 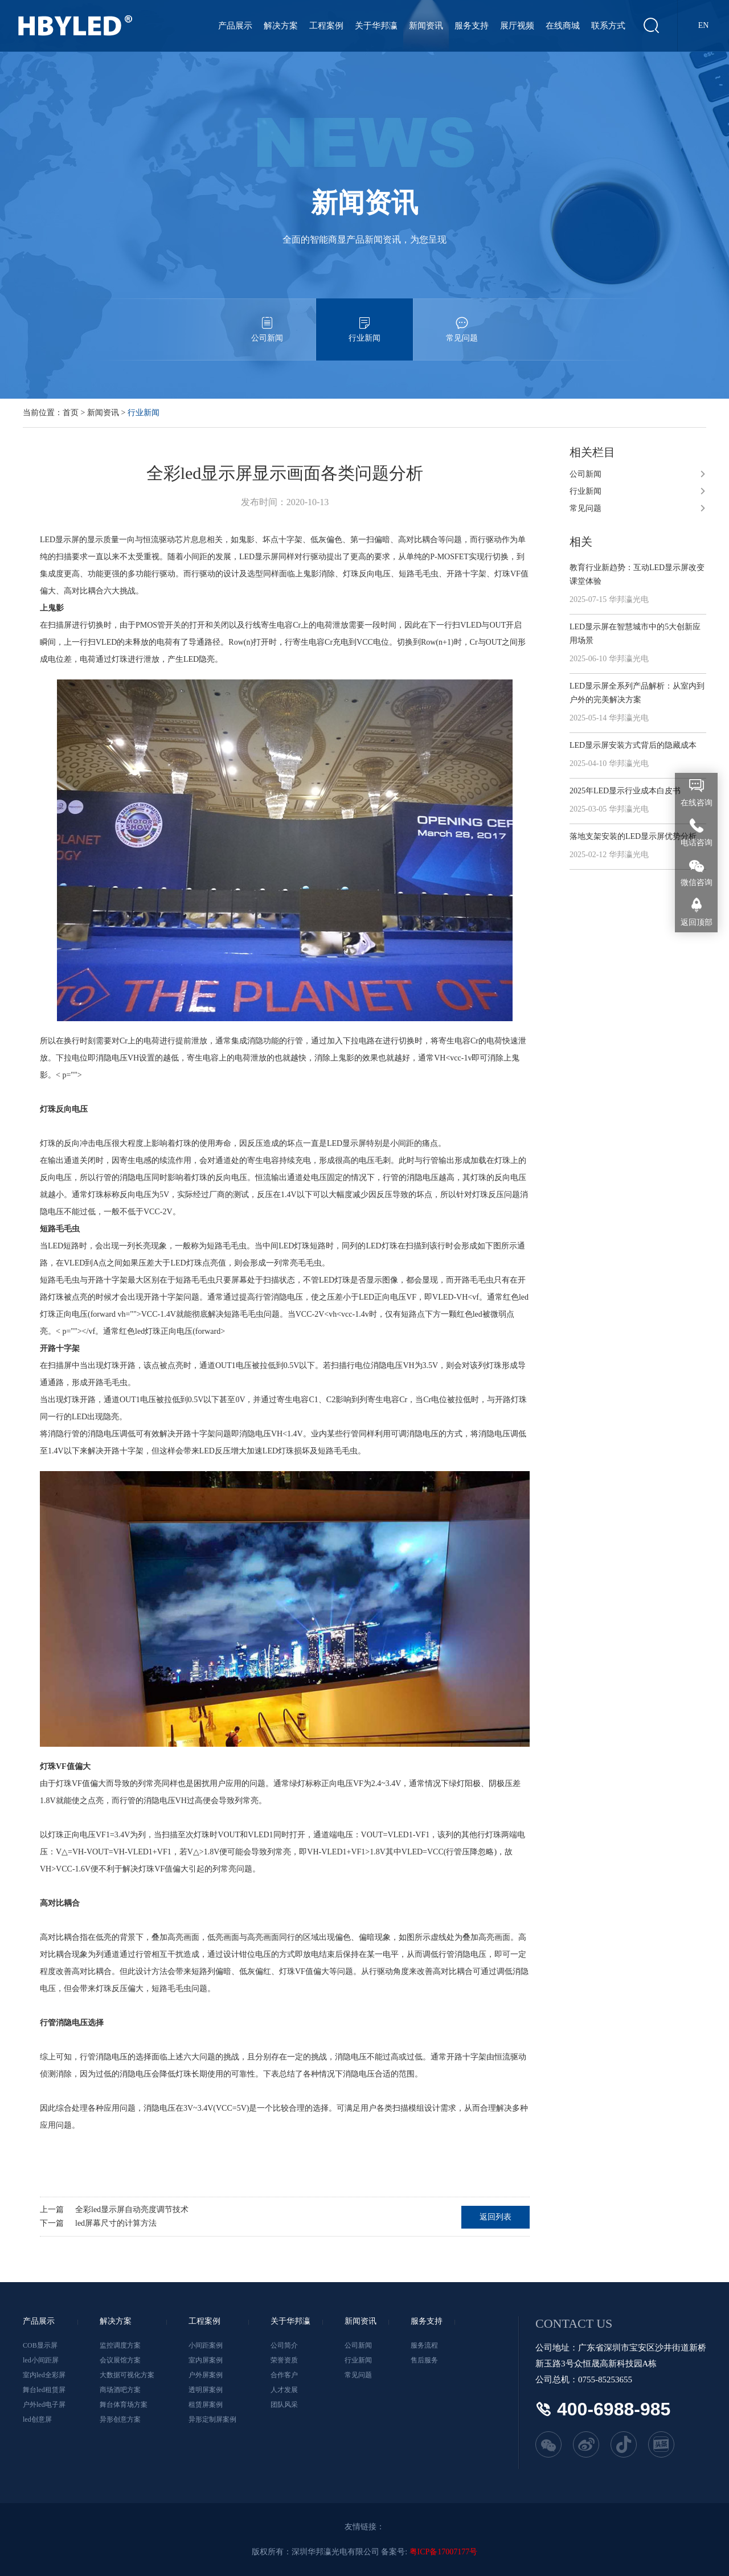 I want to click on 粤ICP备17007177号, so click(x=443, y=2552).